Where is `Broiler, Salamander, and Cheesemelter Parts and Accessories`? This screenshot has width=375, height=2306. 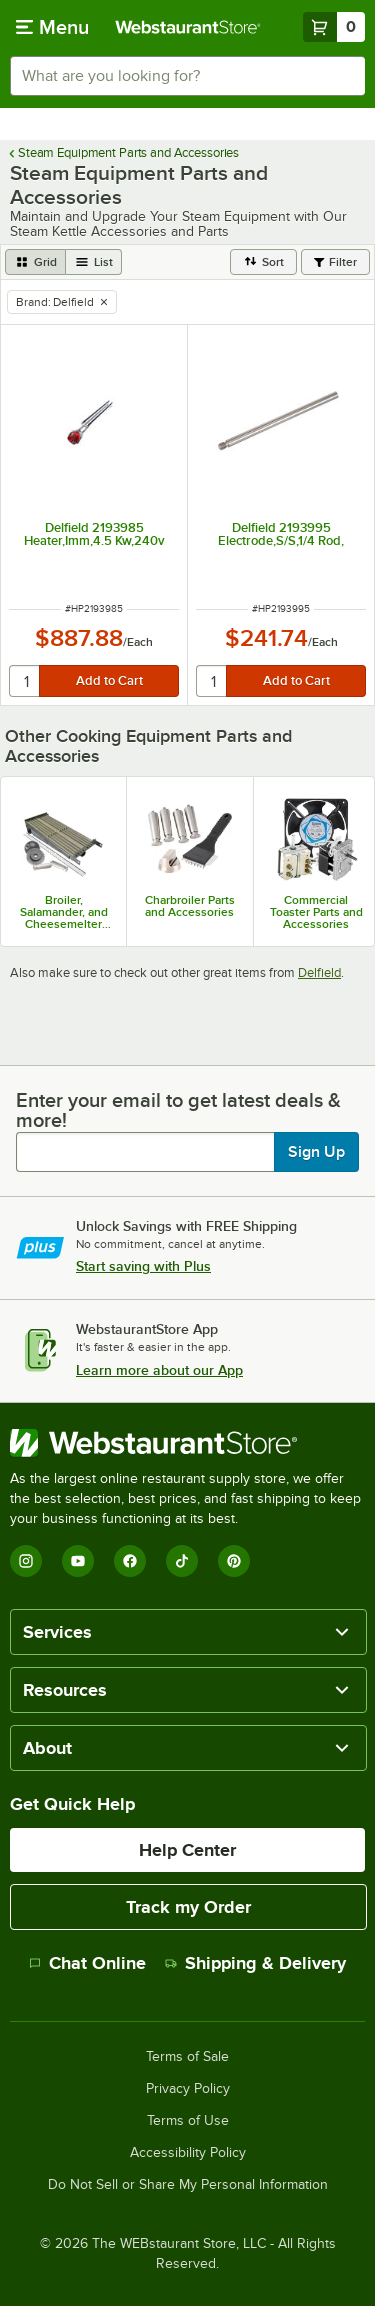 Broiler, Salamander, and Cheesemelter Parts and Accessories is located at coordinates (64, 912).